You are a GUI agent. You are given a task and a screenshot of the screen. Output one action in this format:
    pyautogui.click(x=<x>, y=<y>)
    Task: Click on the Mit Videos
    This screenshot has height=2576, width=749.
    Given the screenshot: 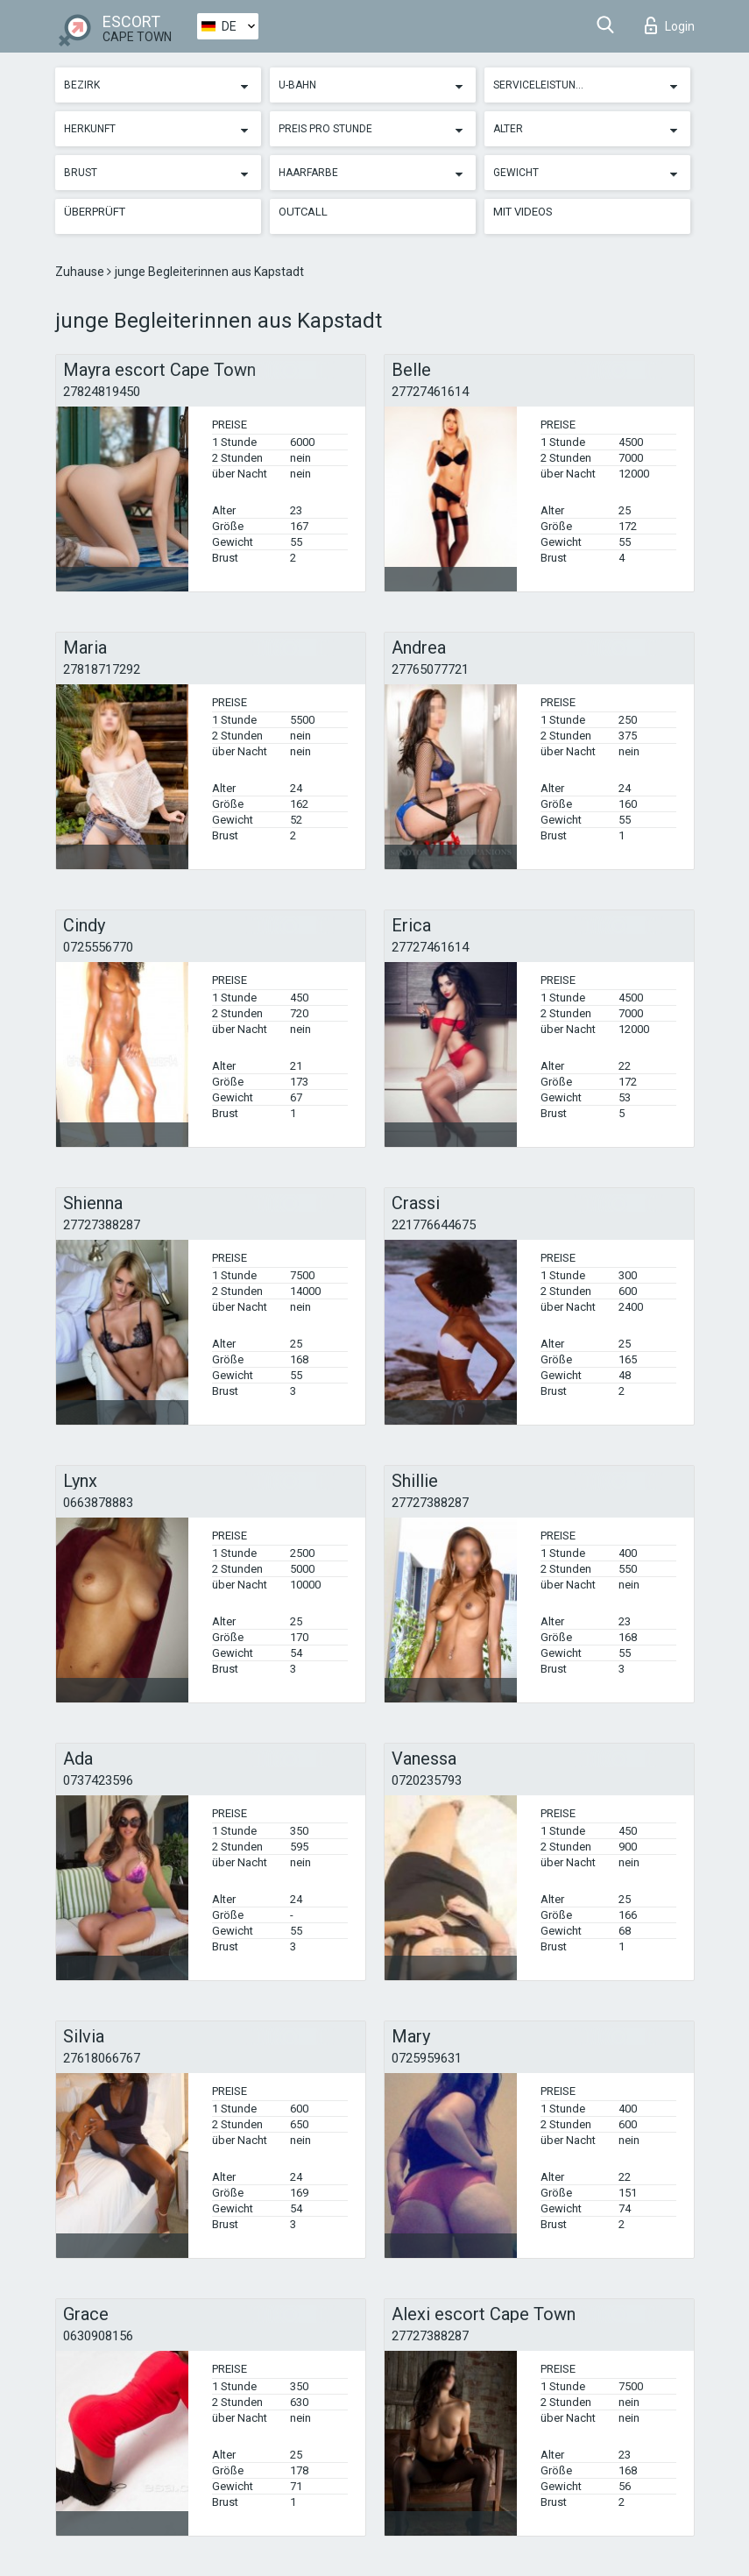 What is the action you would take?
    pyautogui.click(x=523, y=211)
    